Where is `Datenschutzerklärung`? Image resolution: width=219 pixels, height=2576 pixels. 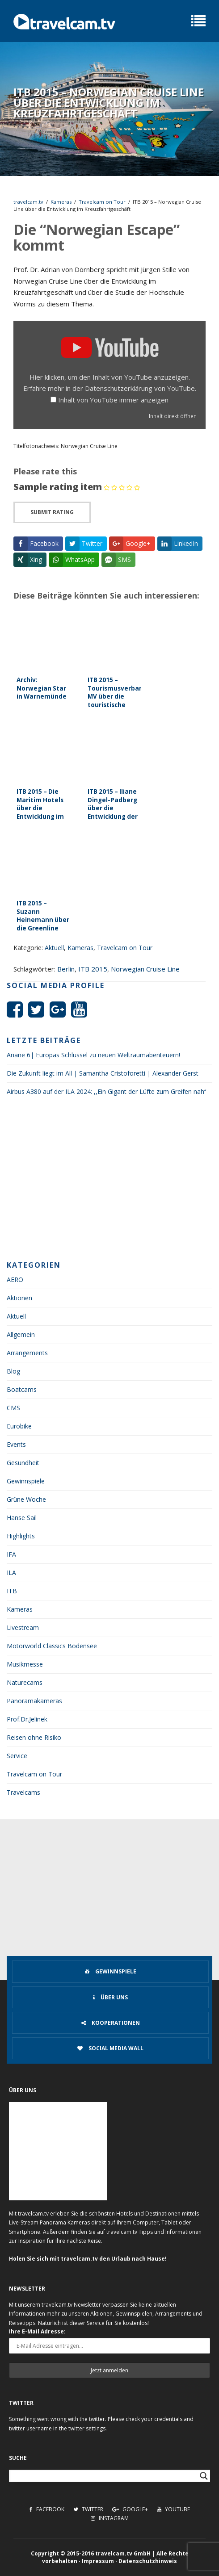
Datenschutzerklärung is located at coordinates (118, 388).